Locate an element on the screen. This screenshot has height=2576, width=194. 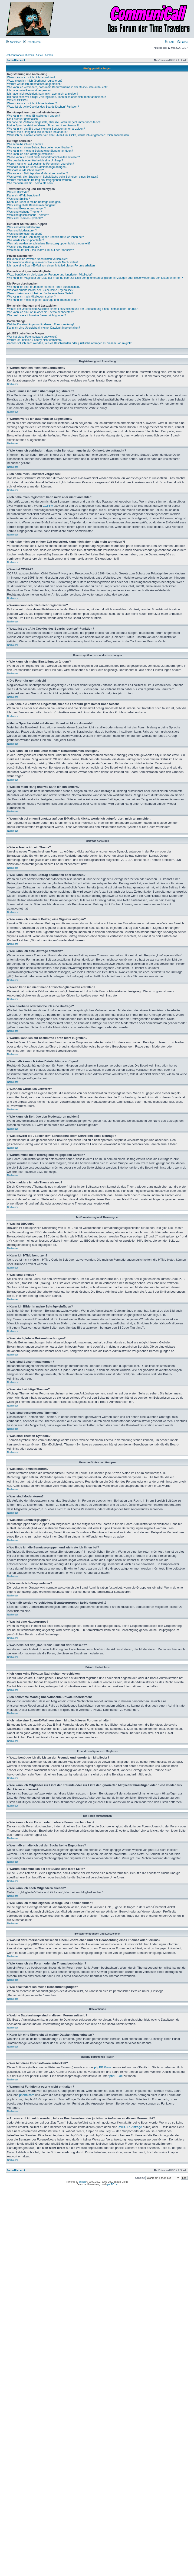
Warum werde ich automatisch abgemeldet? is located at coordinates (34, 84).